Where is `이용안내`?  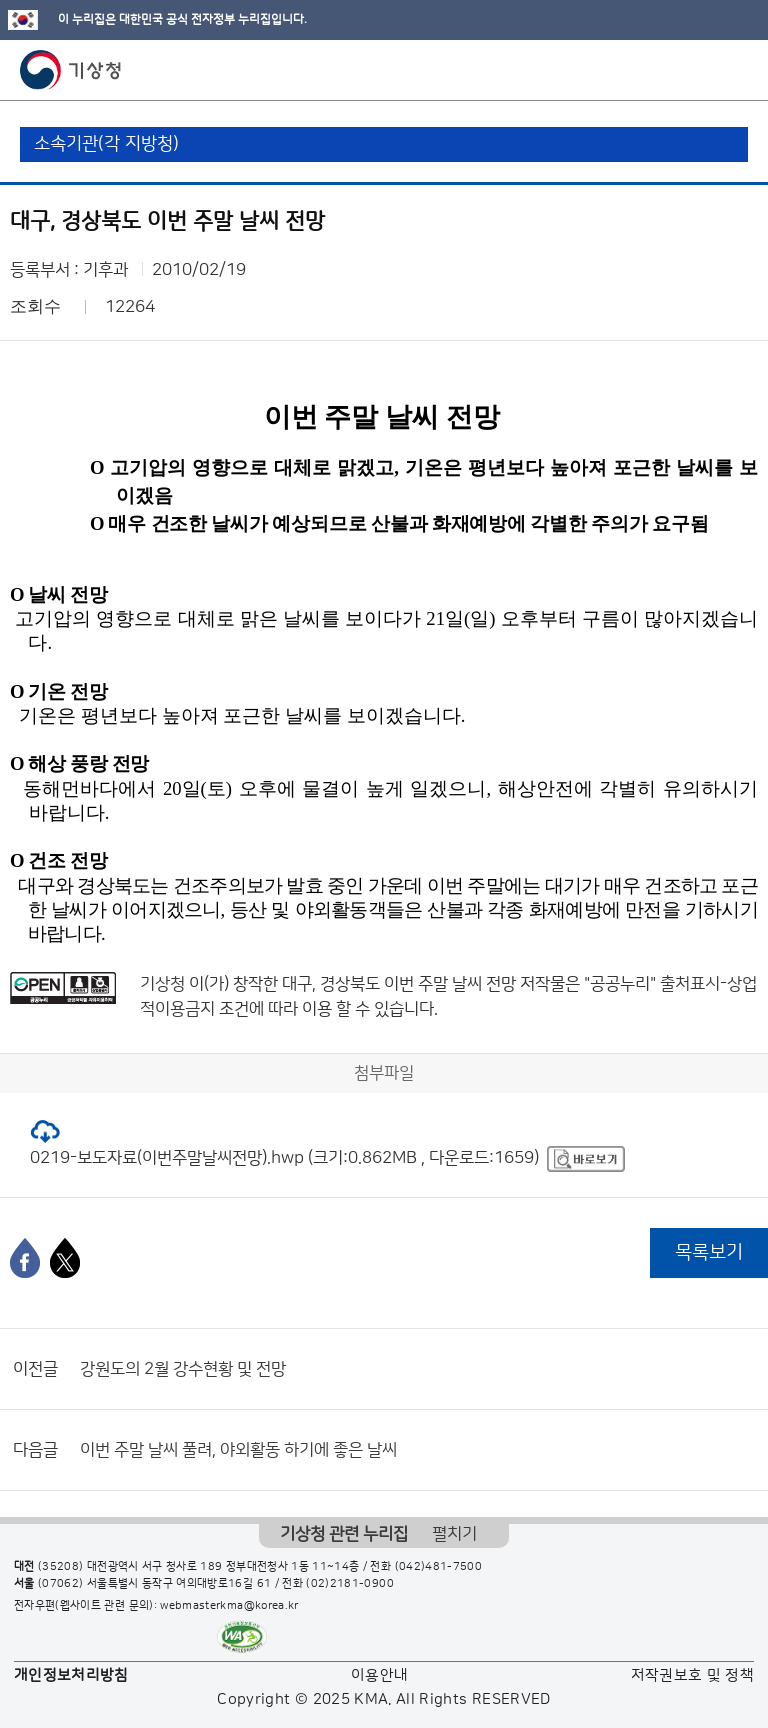
이용안내 is located at coordinates (379, 1675).